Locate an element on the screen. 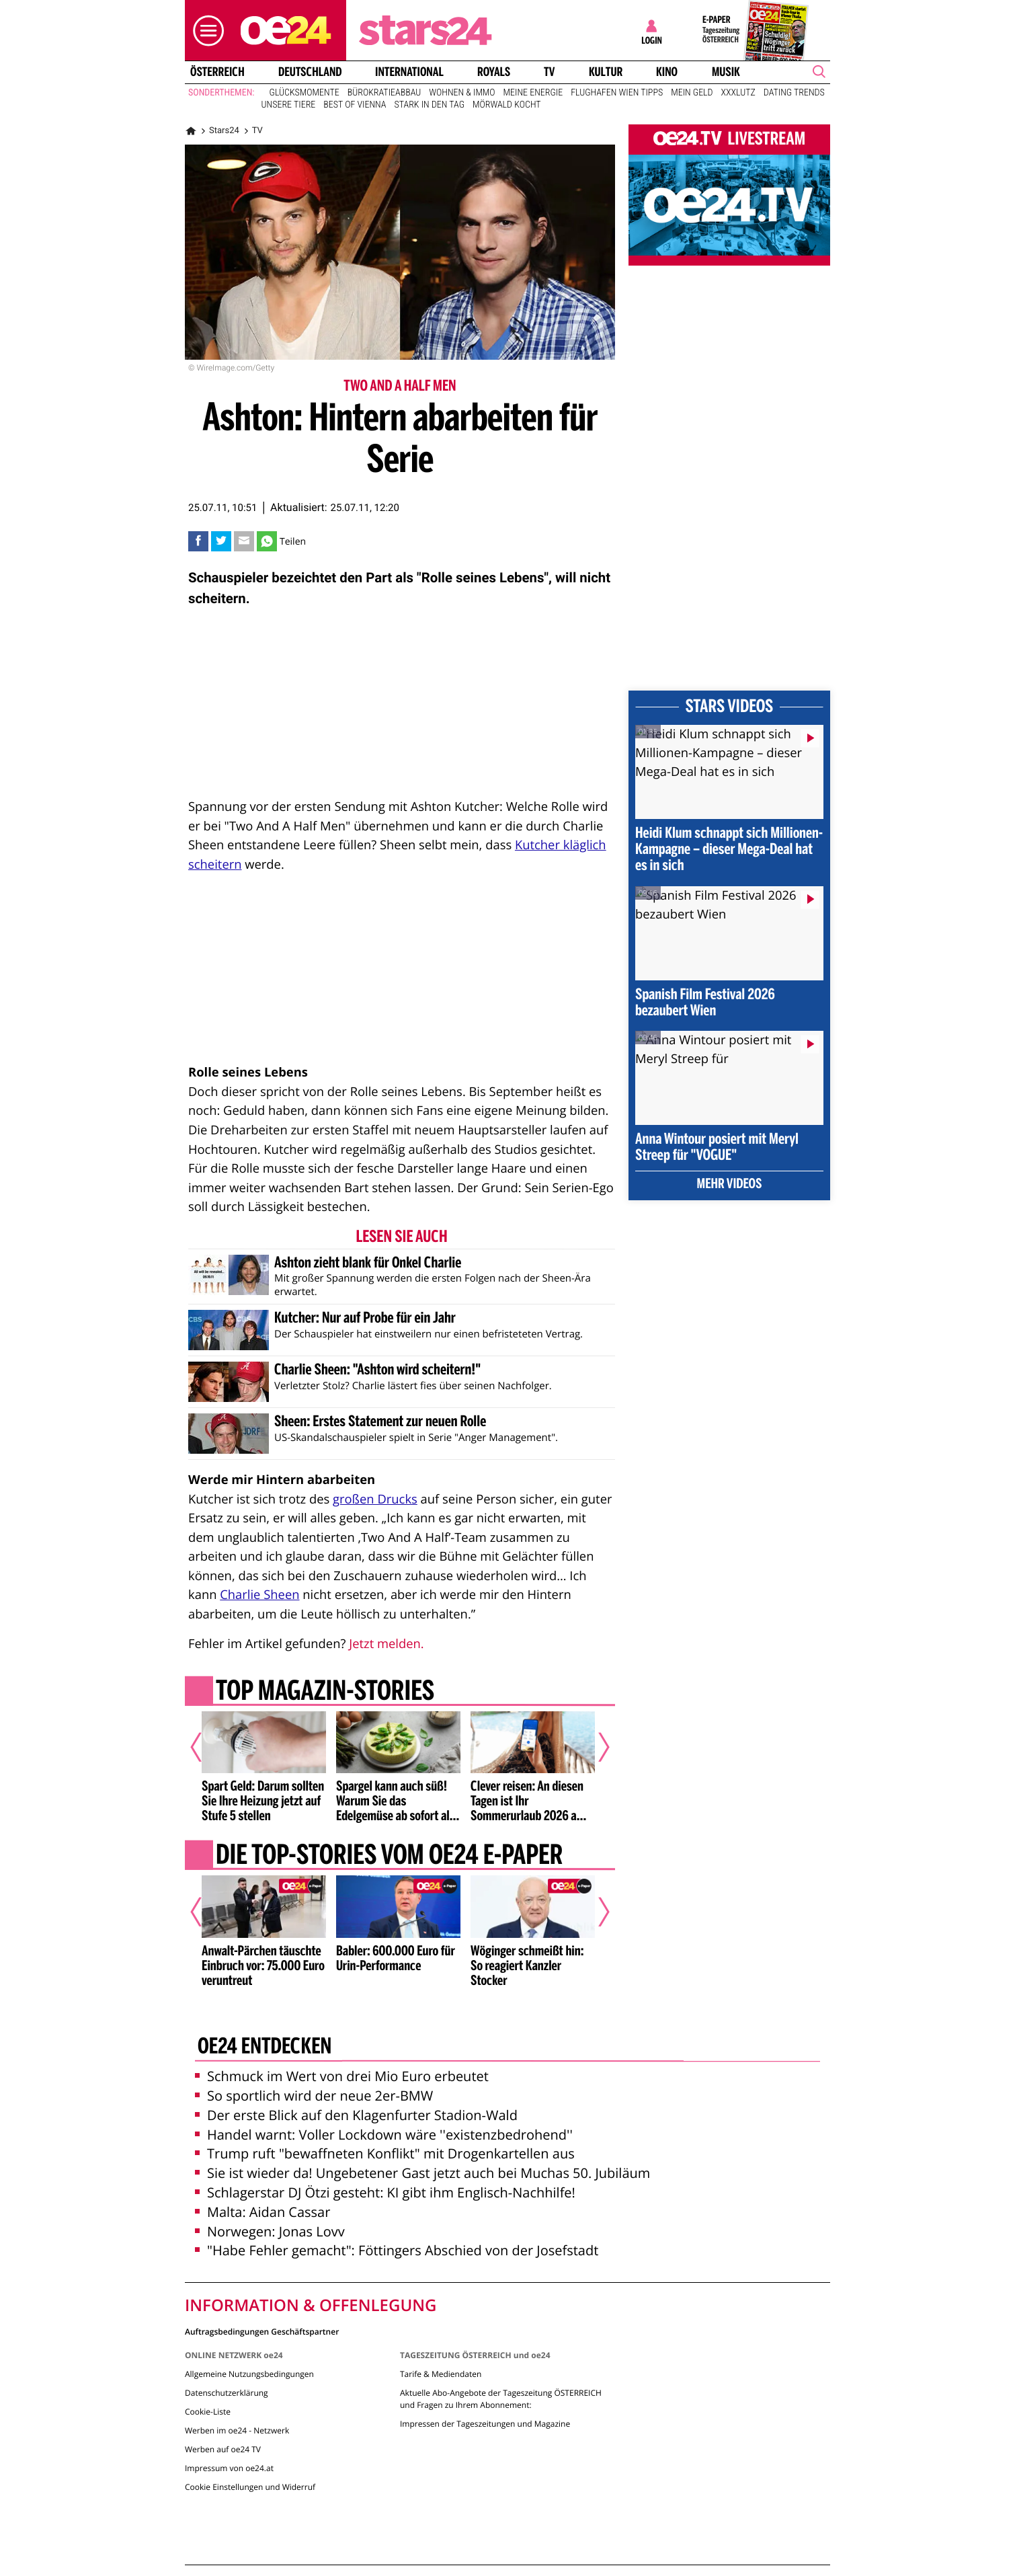 The width and height of the screenshot is (1015, 2576). Allgemeine Nutzungsbedingungen is located at coordinates (249, 2374).